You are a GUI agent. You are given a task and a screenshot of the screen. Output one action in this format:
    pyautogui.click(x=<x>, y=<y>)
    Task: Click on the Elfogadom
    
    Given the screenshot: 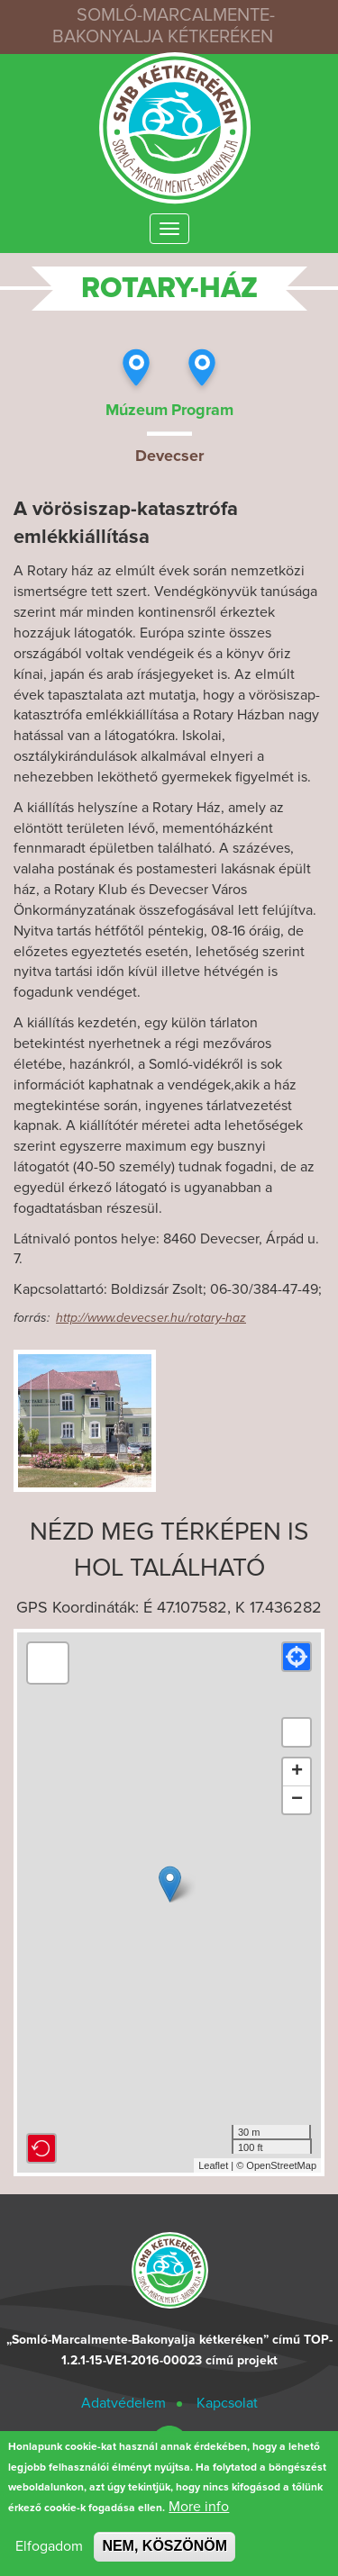 What is the action you would take?
    pyautogui.click(x=49, y=2547)
    